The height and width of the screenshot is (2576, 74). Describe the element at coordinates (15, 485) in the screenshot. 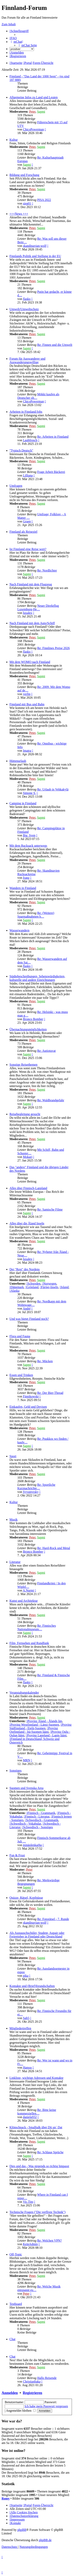

I see `Umfragen` at that location.